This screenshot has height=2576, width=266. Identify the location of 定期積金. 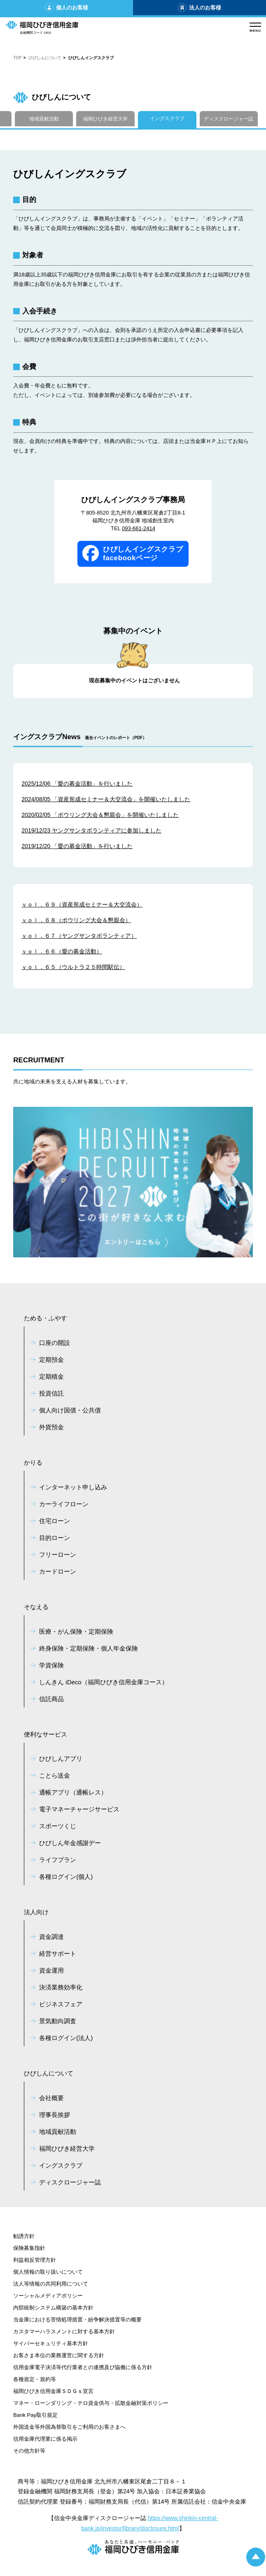
(51, 1376).